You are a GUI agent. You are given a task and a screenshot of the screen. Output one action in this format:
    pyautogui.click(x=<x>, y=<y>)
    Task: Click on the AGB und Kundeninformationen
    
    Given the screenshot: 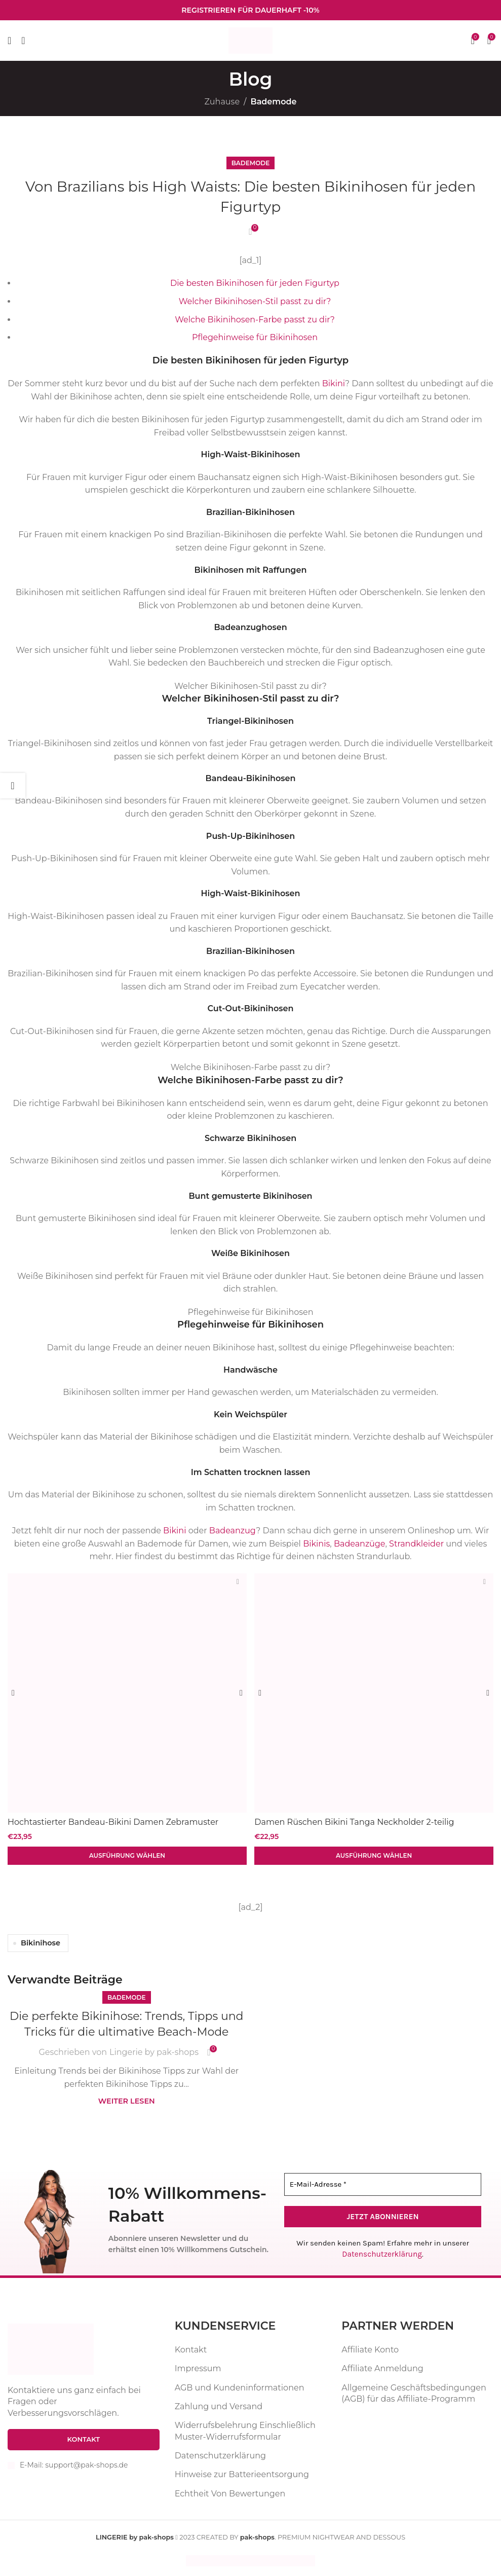 What is the action you would take?
    pyautogui.click(x=239, y=2386)
    